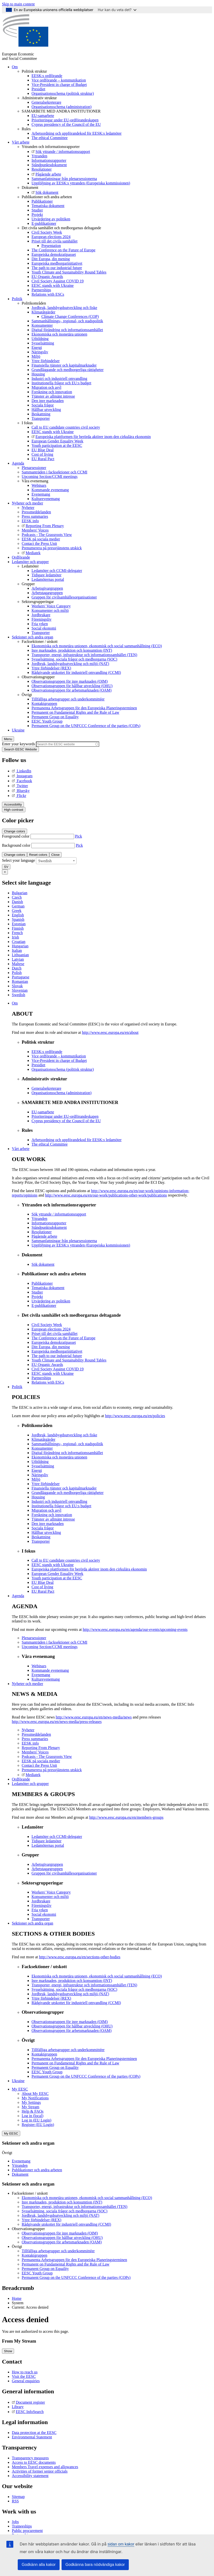 This screenshot has width=214, height=2576. Describe the element at coordinates (30, 2107) in the screenshot. I see `My Stream` at that location.